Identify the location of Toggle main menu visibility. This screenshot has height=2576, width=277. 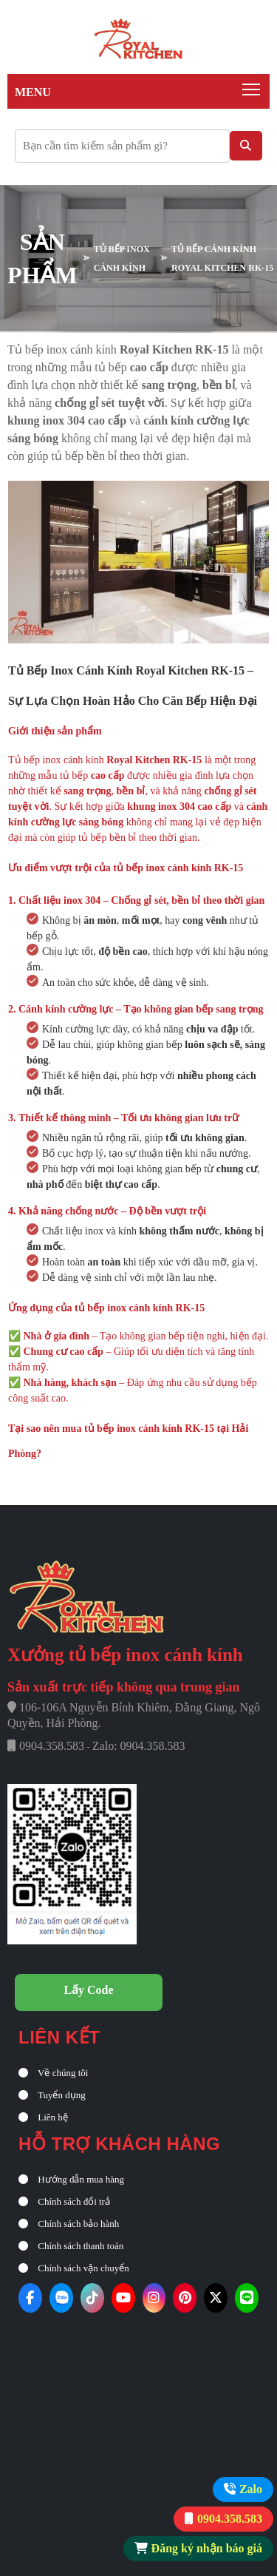
(252, 86).